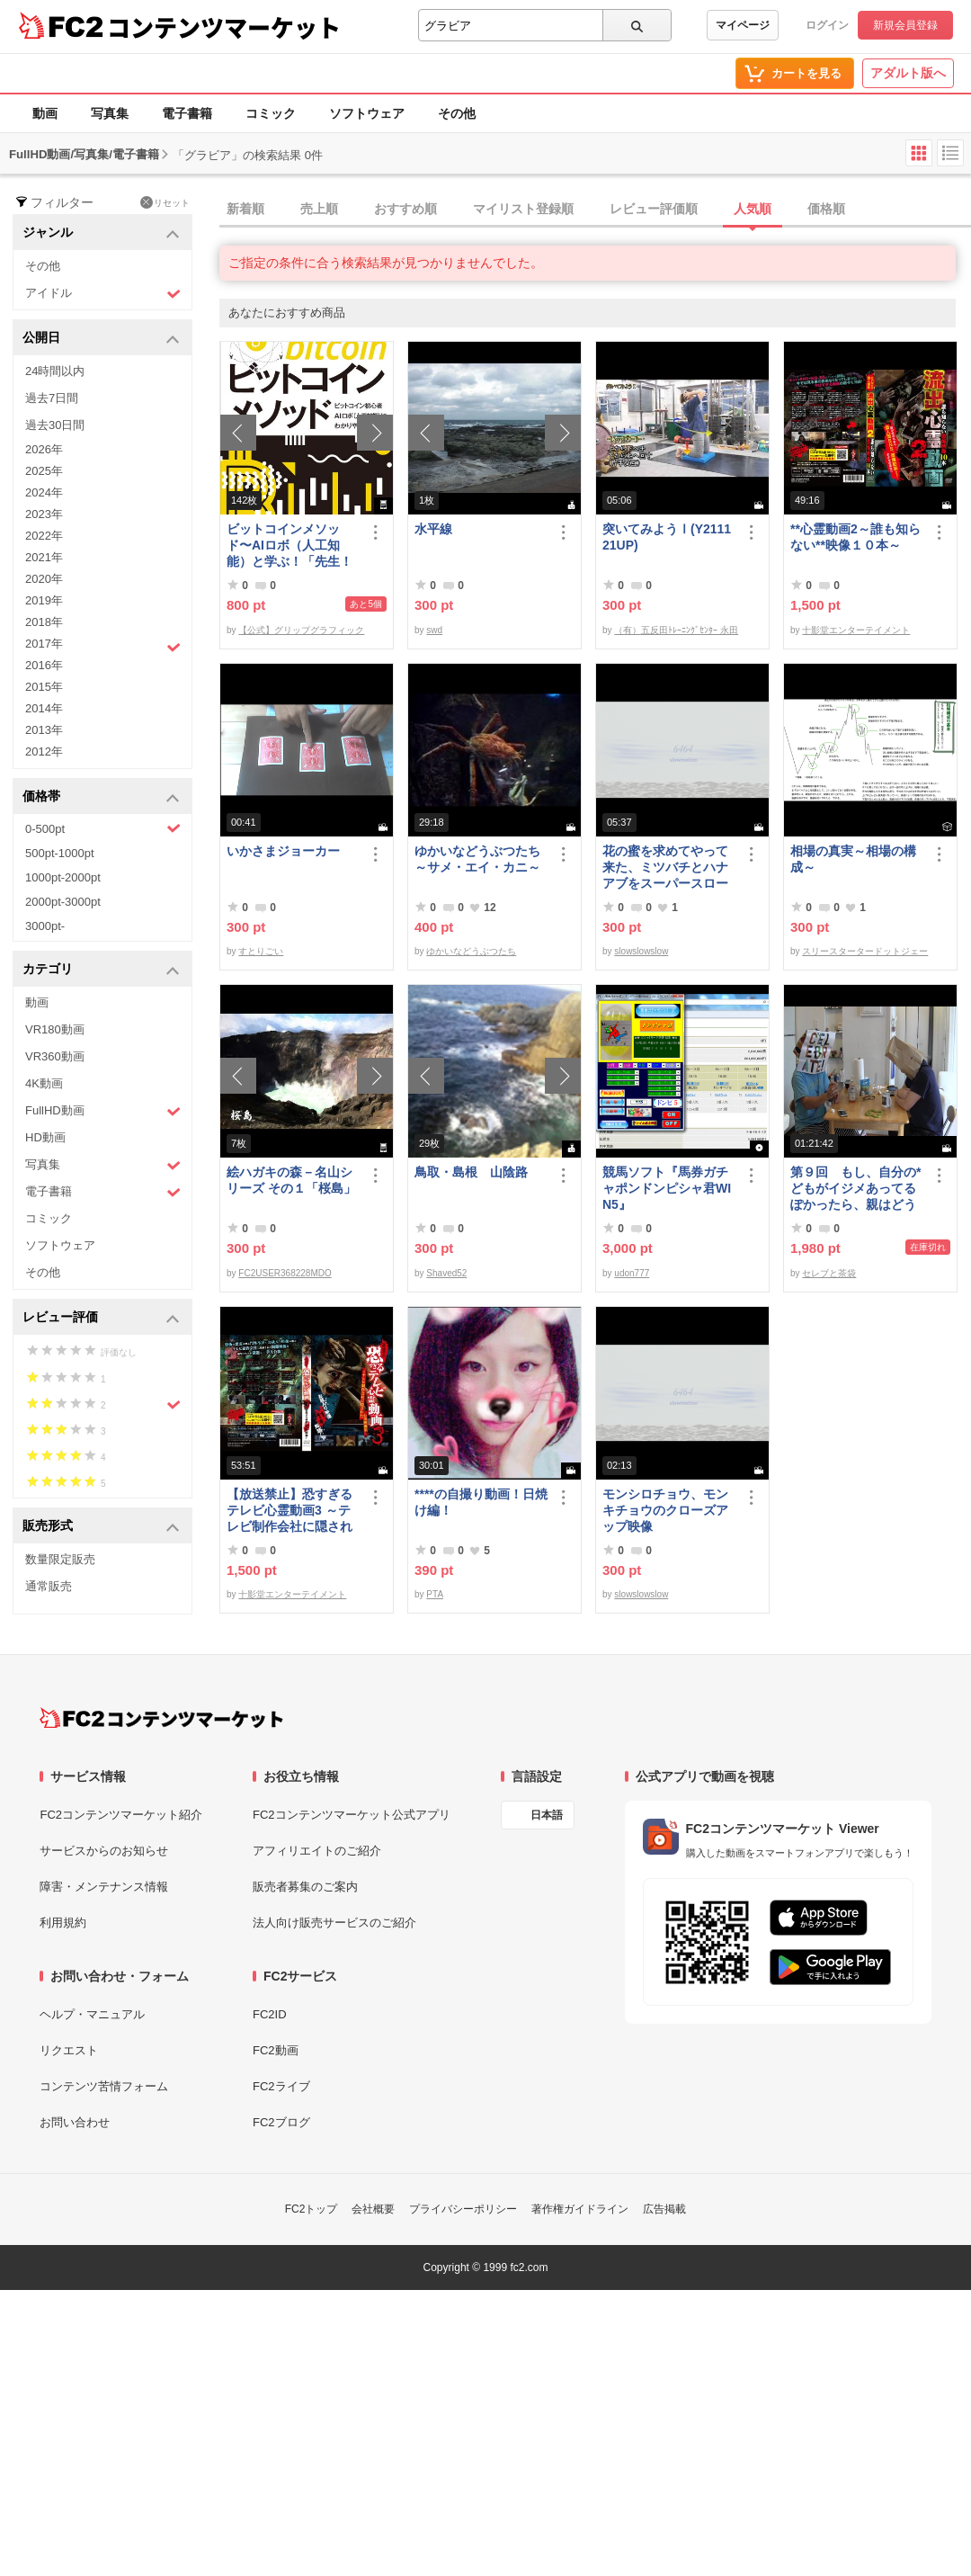 The width and height of the screenshot is (971, 2576). What do you see at coordinates (75, 2122) in the screenshot?
I see `お問い合わせ` at bounding box center [75, 2122].